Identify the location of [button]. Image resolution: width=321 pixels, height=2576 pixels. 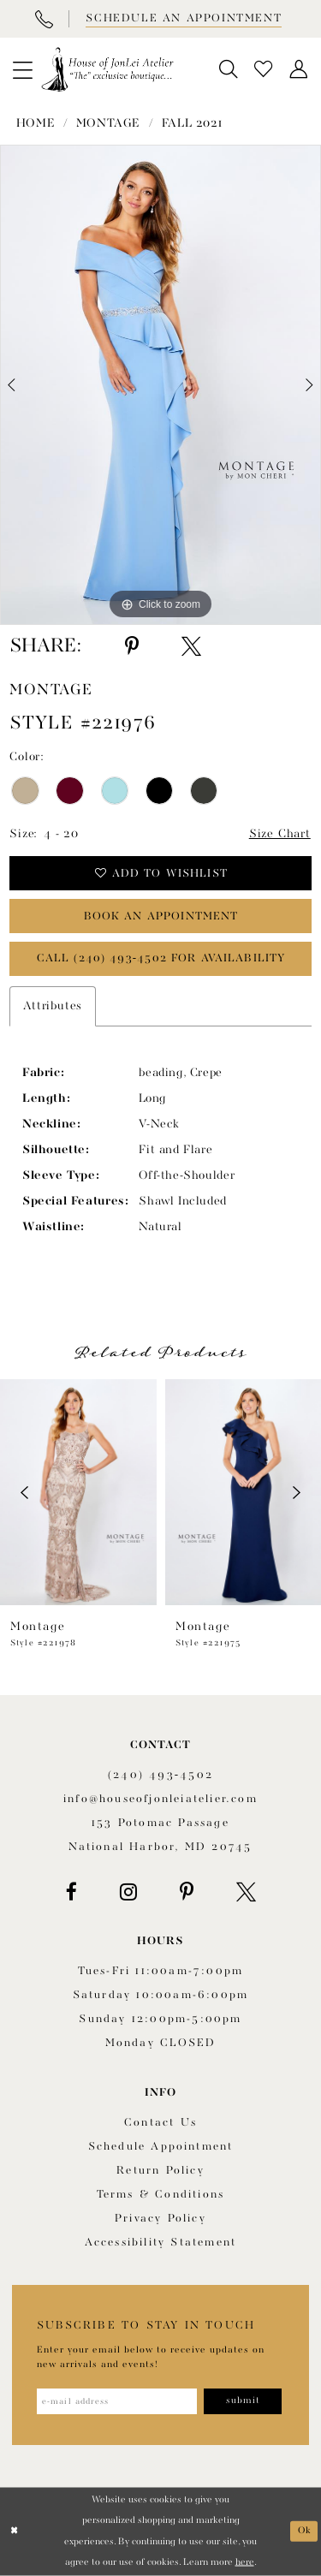
(22, 69).